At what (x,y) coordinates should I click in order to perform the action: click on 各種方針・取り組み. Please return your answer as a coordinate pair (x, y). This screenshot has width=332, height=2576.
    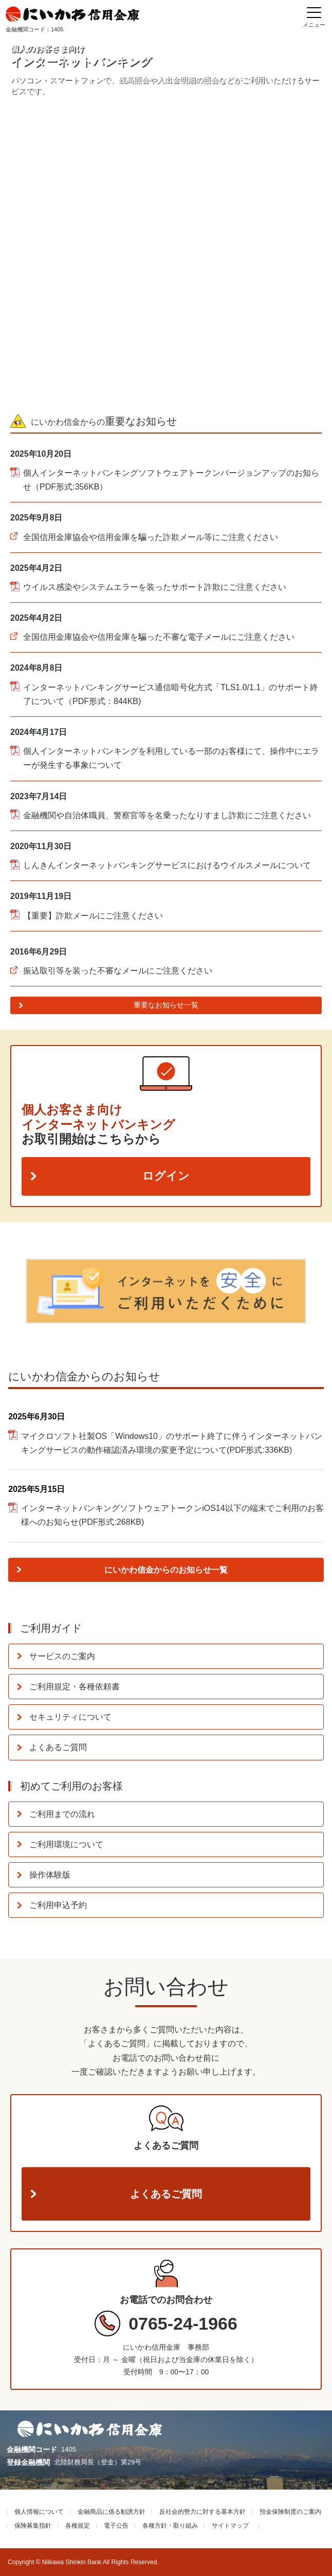
    Looking at the image, I should click on (170, 2525).